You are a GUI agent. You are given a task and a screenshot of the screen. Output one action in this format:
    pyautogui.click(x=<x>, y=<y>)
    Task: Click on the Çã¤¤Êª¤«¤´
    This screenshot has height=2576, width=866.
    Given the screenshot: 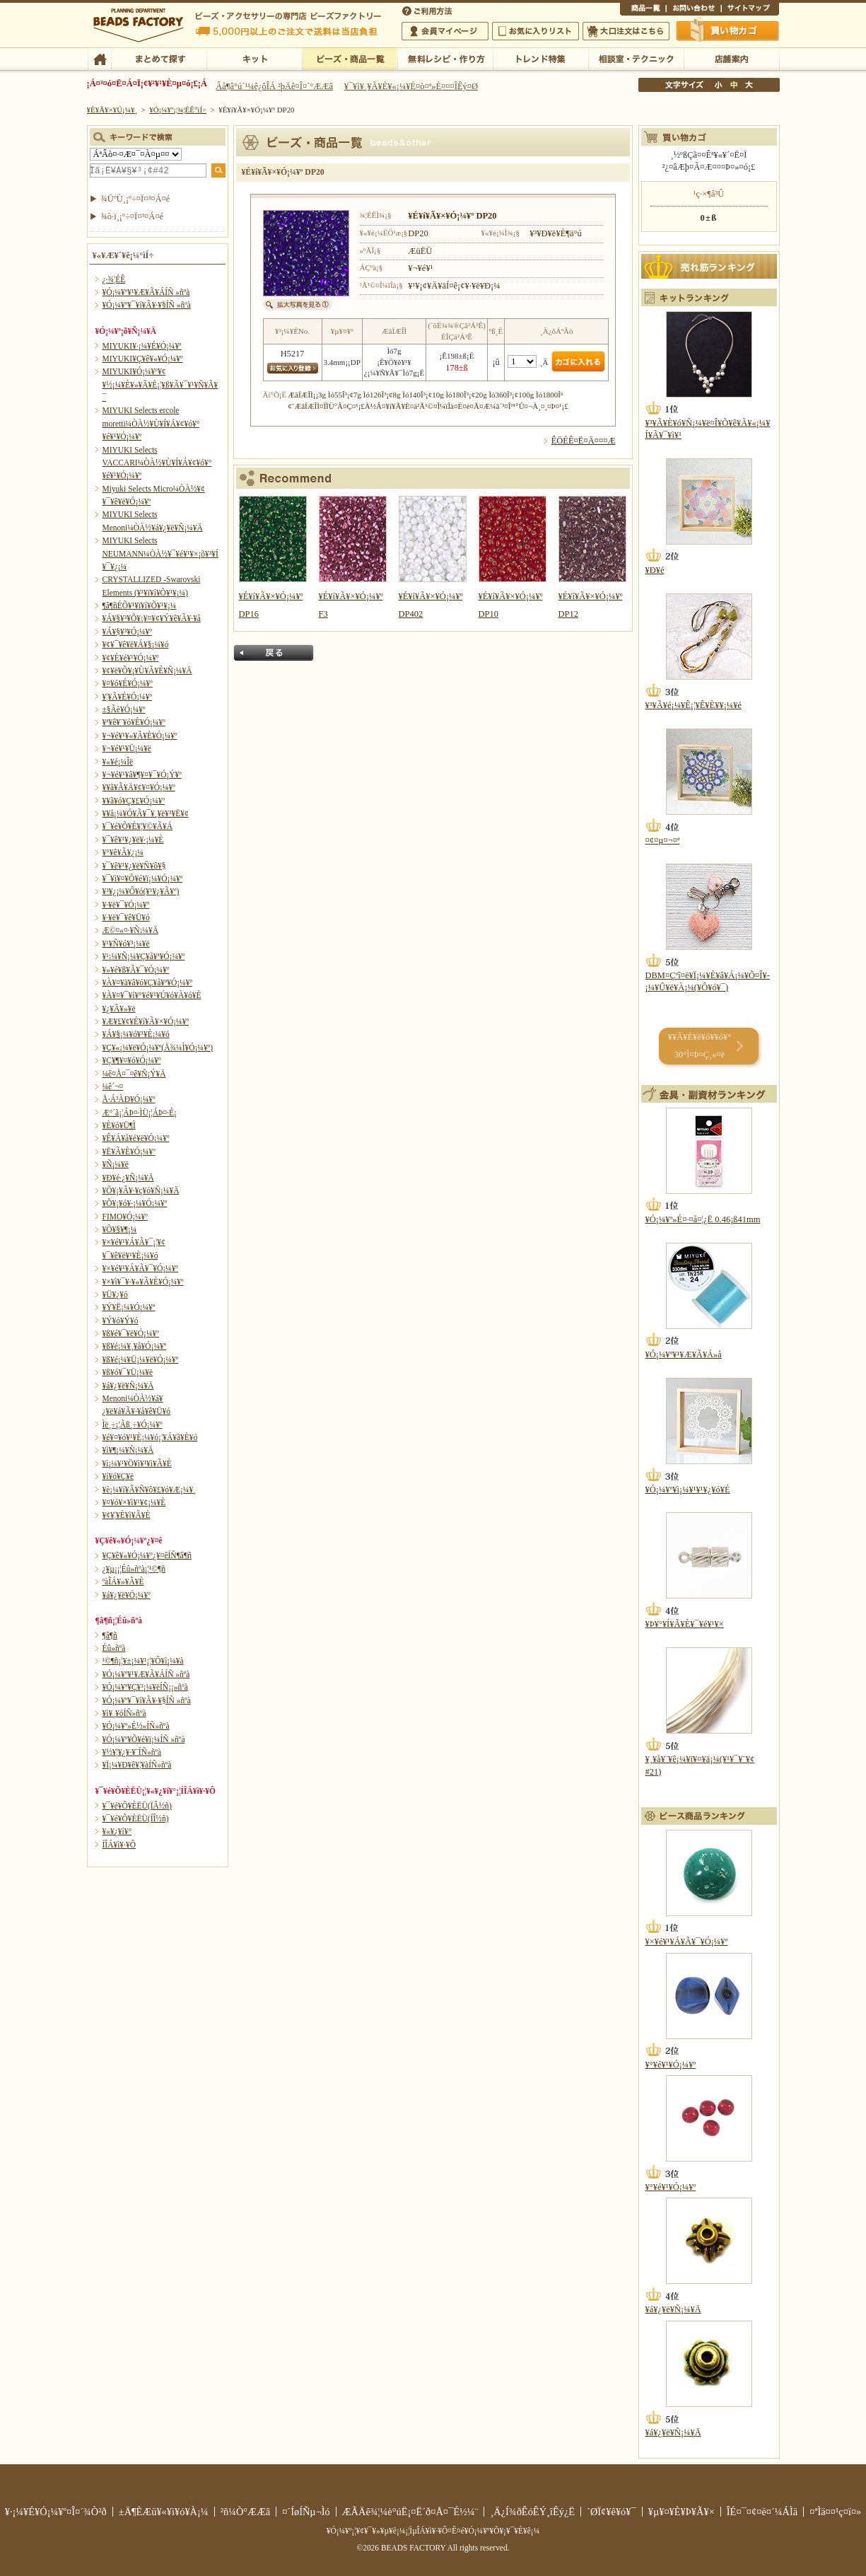 What is the action you would take?
    pyautogui.click(x=728, y=30)
    